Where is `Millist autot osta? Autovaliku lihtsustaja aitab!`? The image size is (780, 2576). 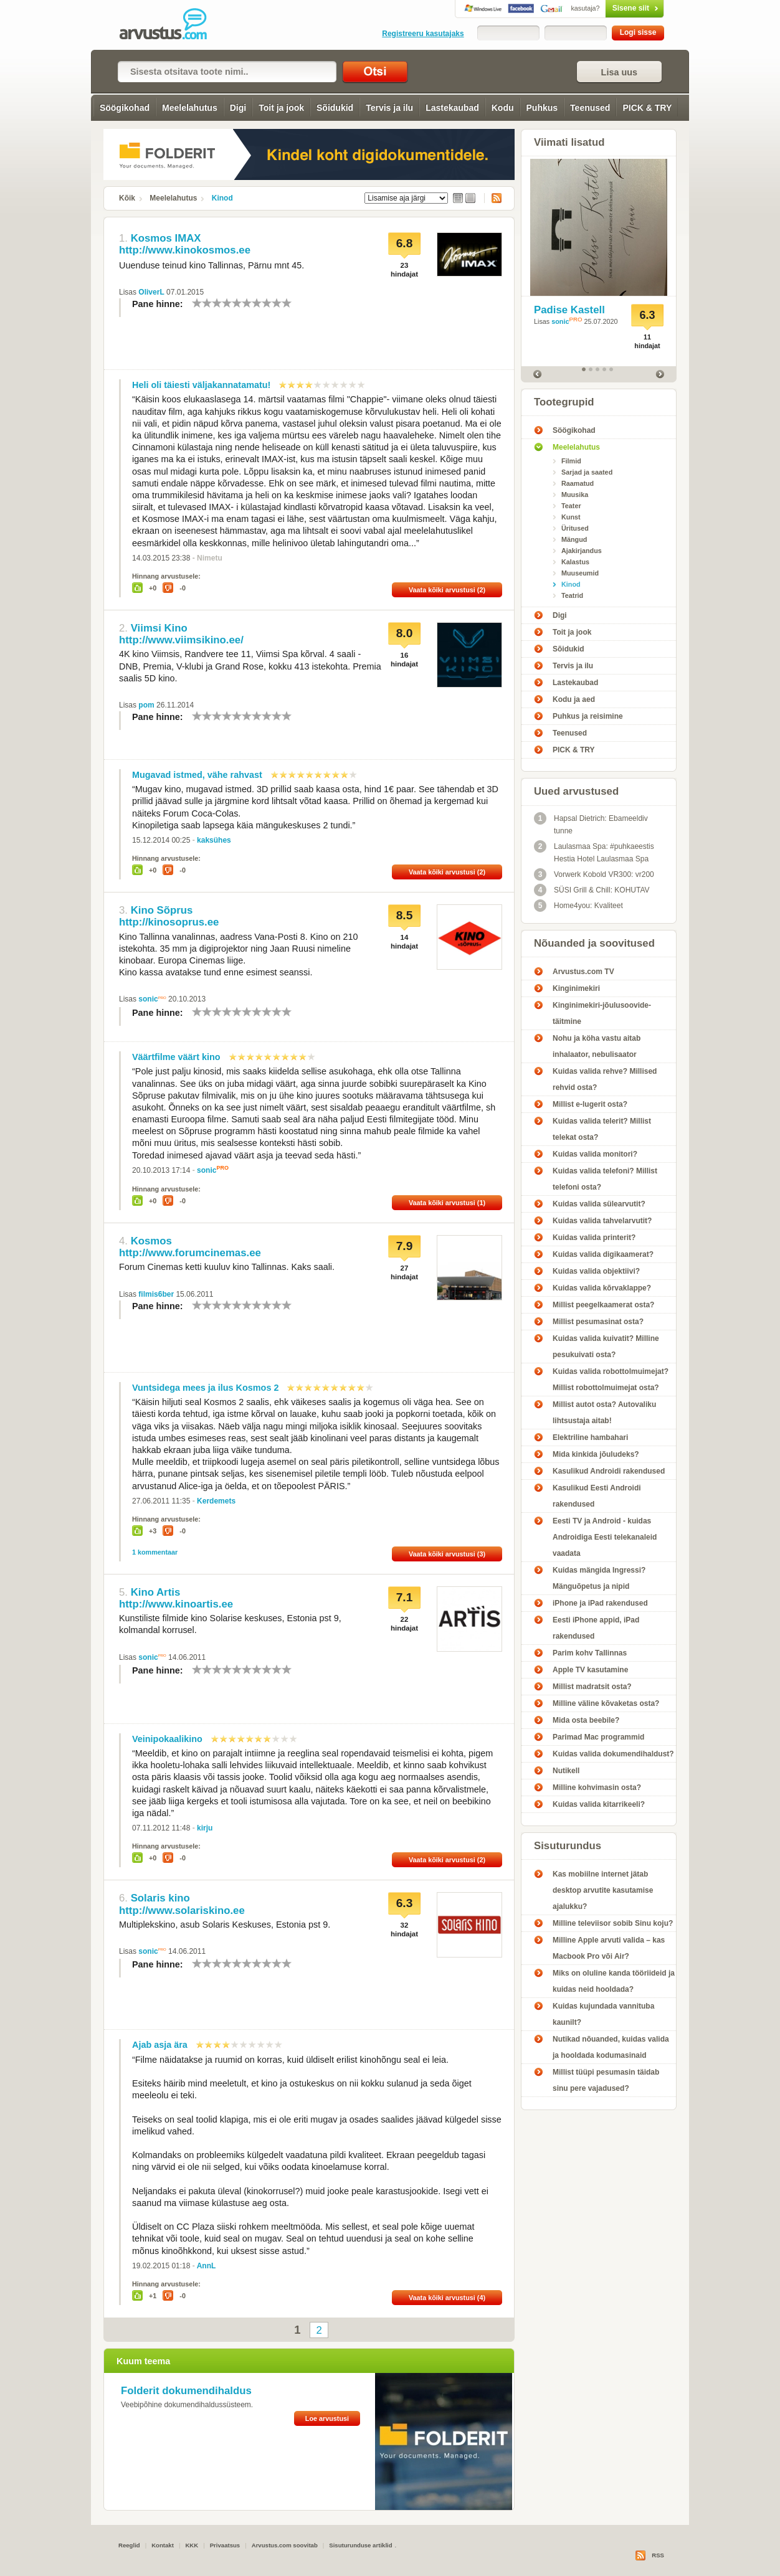 Millist autot osta? Autovaliku lihtsustaja aitab! is located at coordinates (604, 1412).